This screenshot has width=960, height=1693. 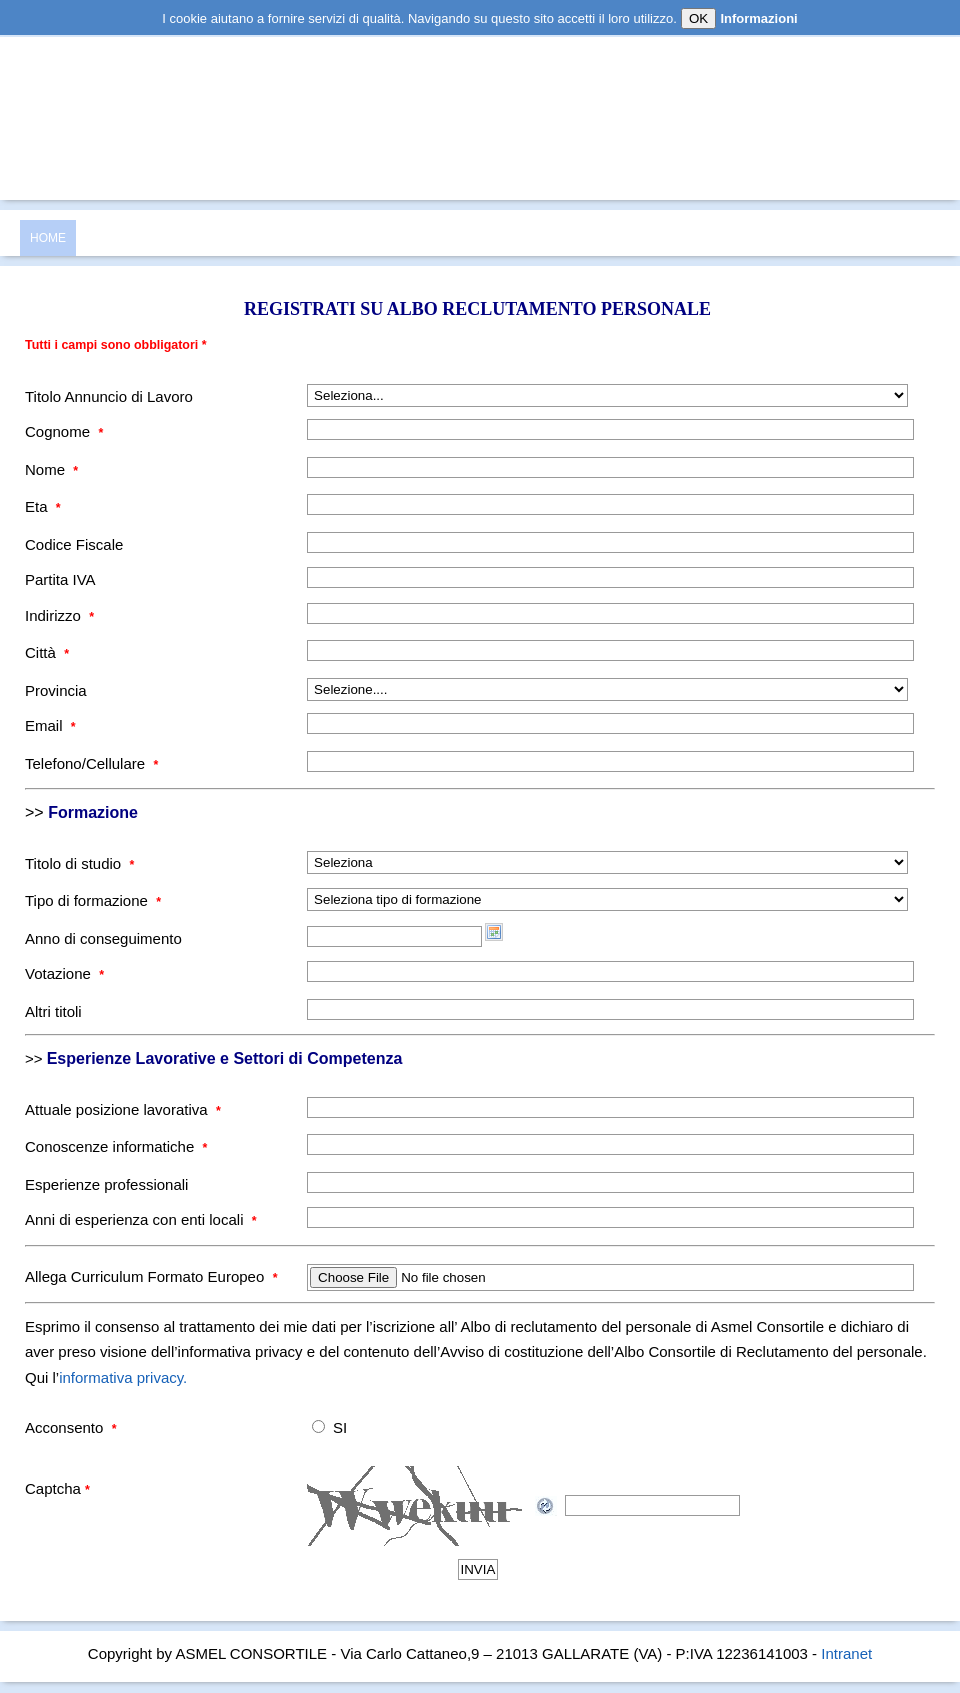 I want to click on Attuale posizione lavorativa, so click(x=123, y=1109).